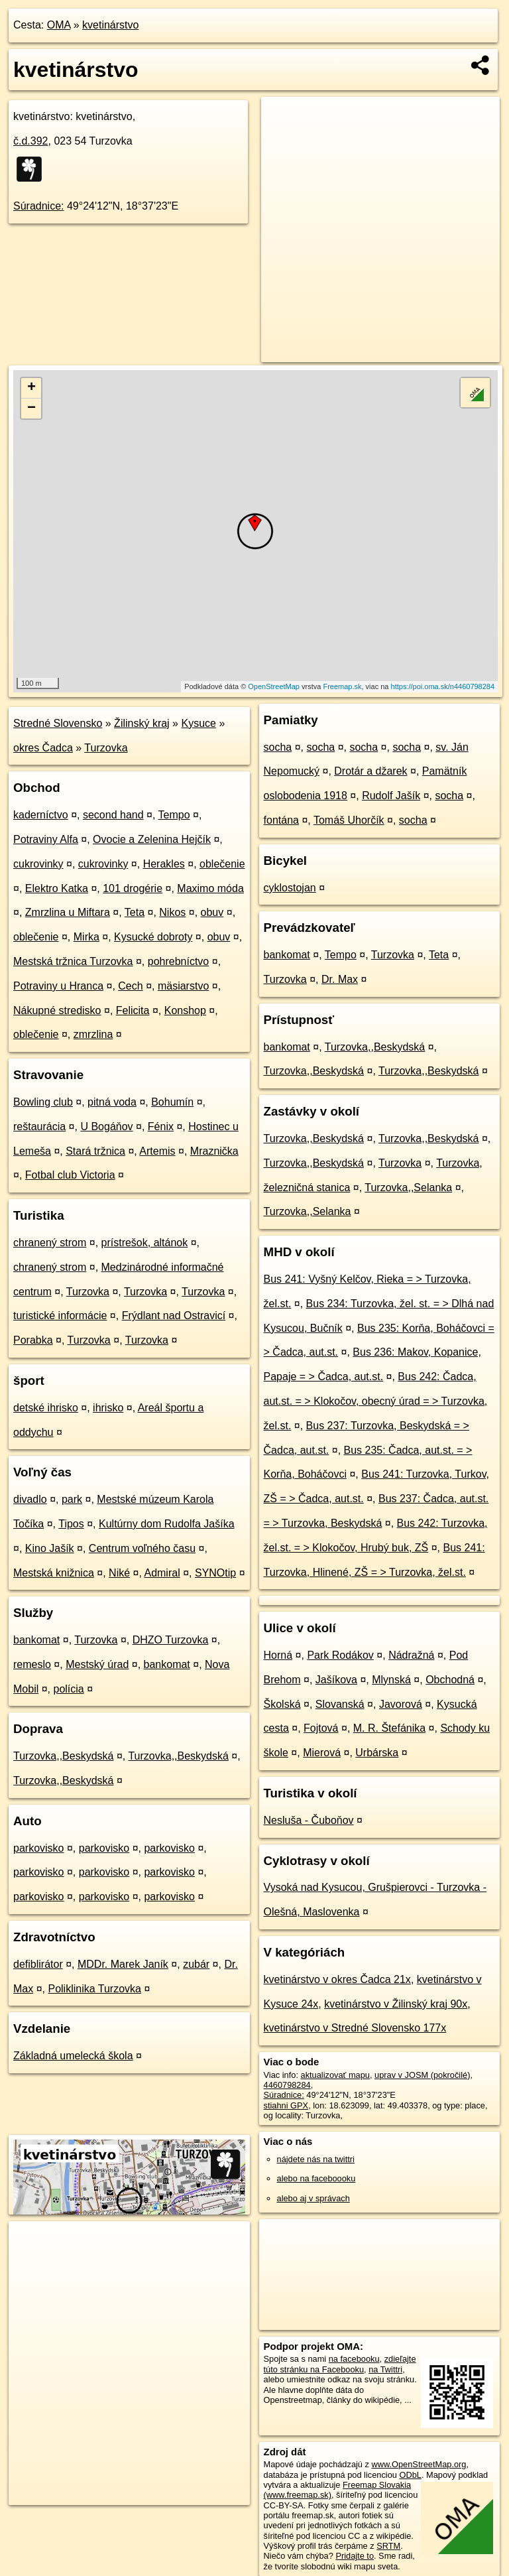 The height and width of the screenshot is (2576, 509). Describe the element at coordinates (133, 1010) in the screenshot. I see `Felicita` at that location.